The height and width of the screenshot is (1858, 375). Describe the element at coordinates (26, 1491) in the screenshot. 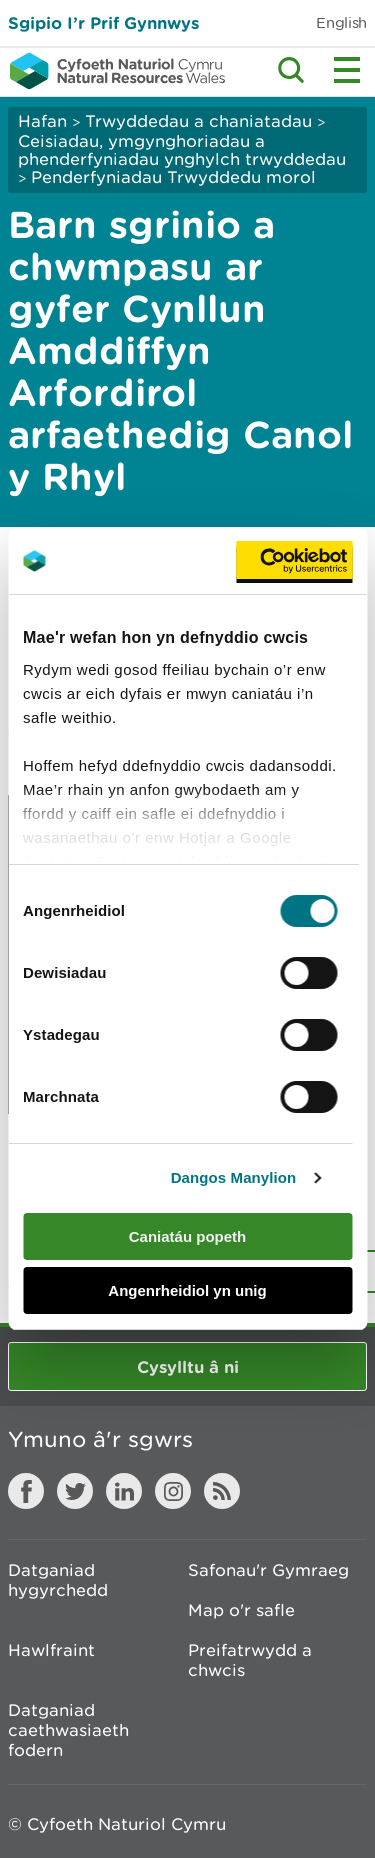

I see `Facebook` at that location.